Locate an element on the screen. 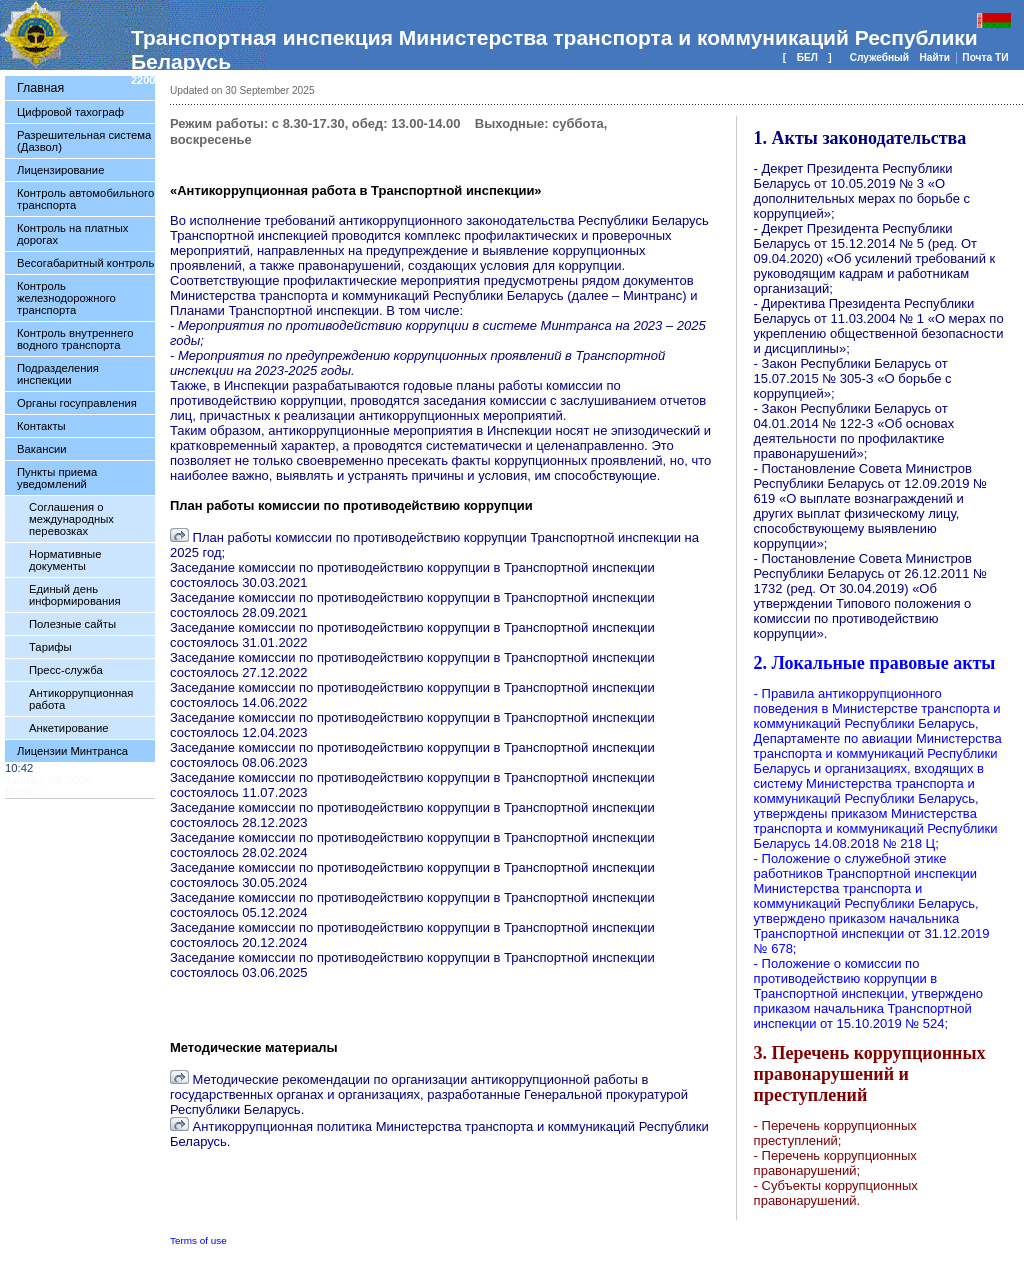 Image resolution: width=1024 pixels, height=1274 pixels. Органы госуправления is located at coordinates (77, 403).